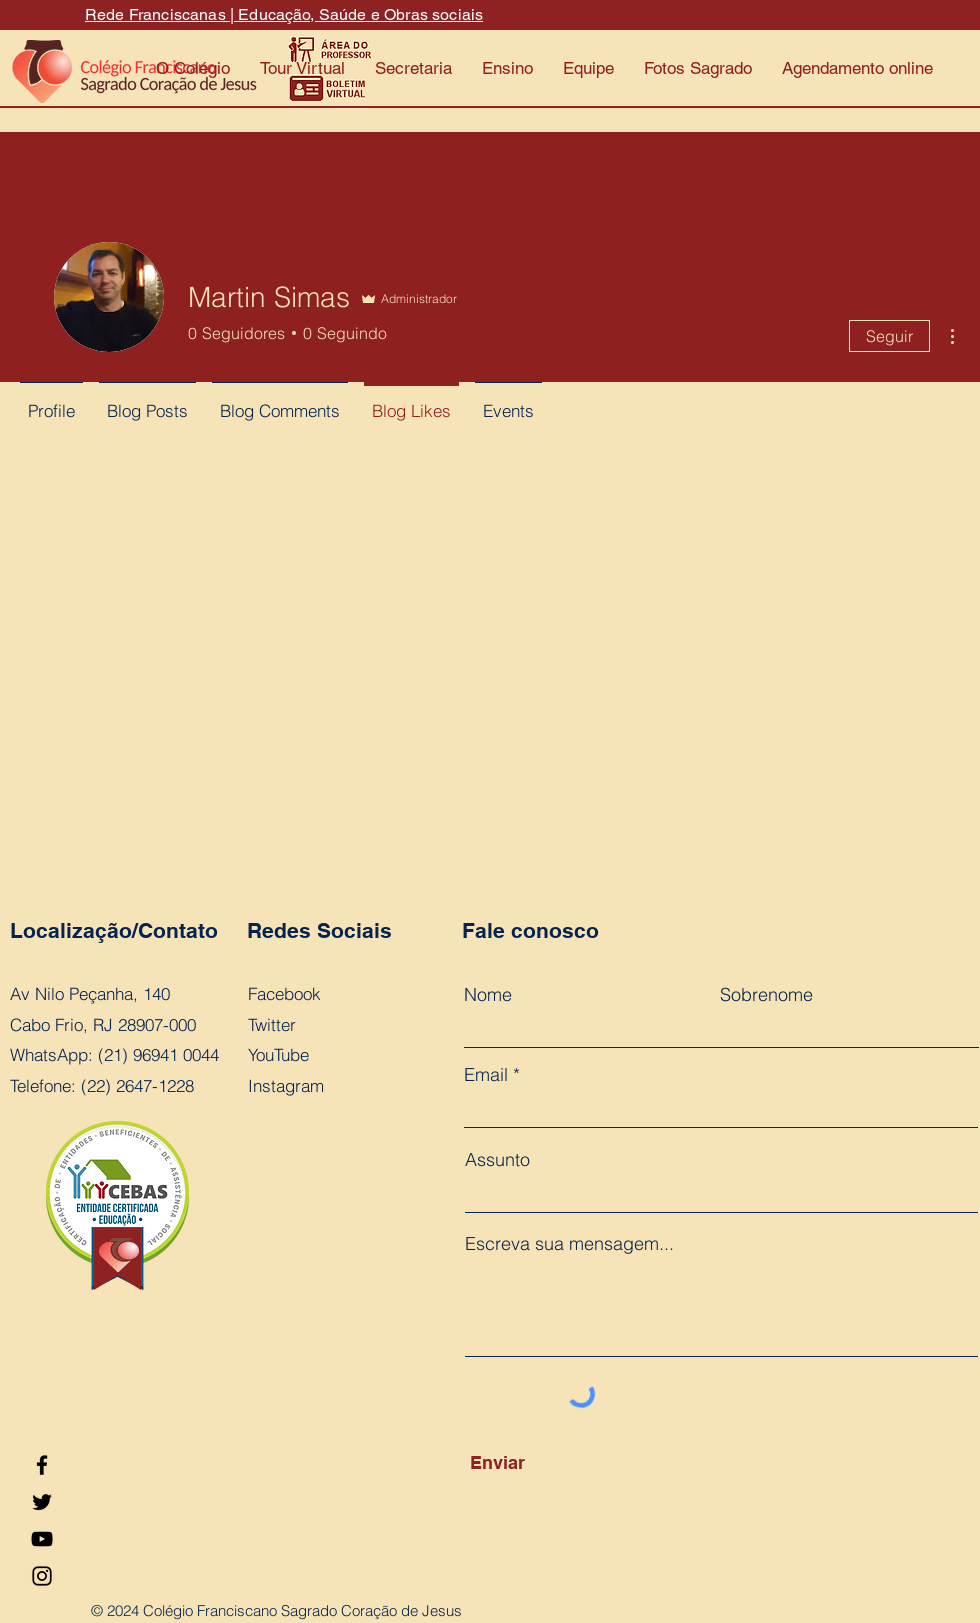 The width and height of the screenshot is (980, 1623). Describe the element at coordinates (42, 1502) in the screenshot. I see `[Twitter]` at that location.